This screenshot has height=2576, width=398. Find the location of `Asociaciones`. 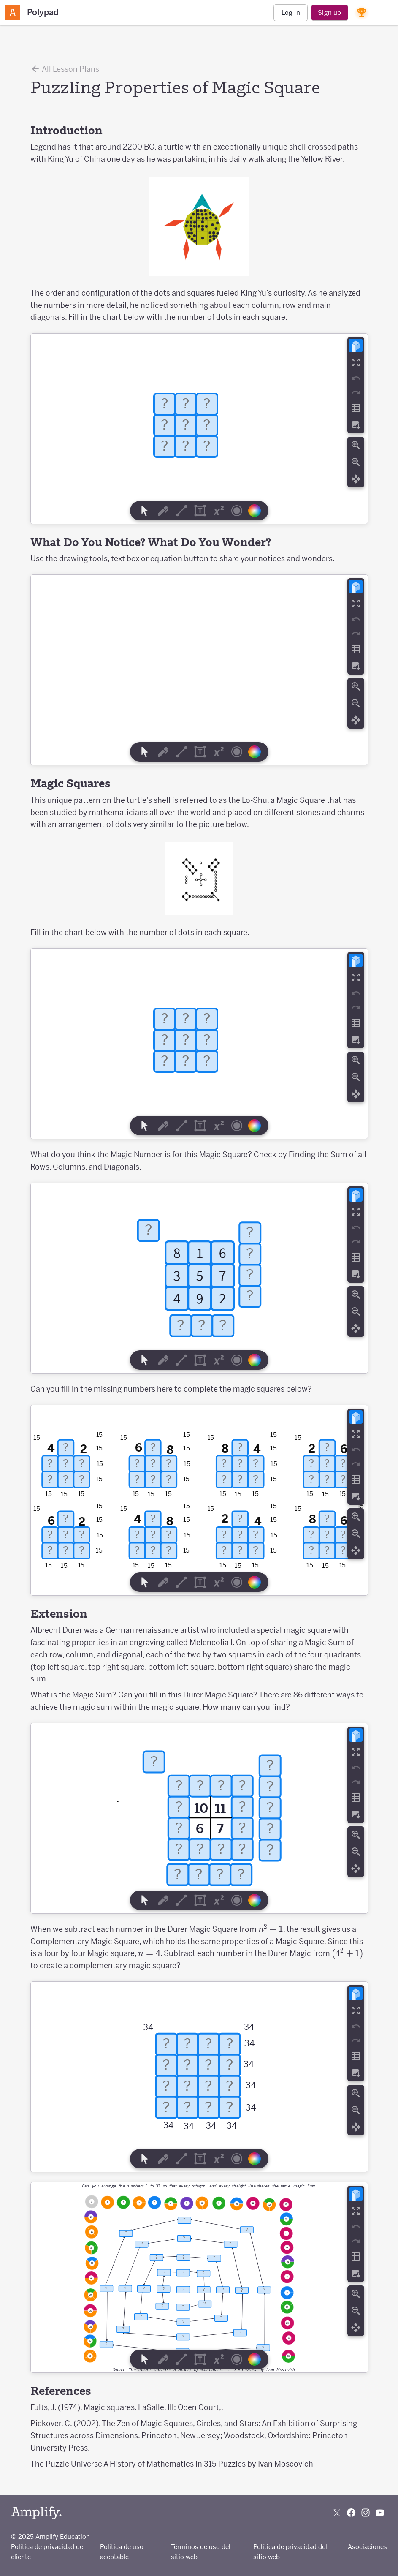

Asociaciones is located at coordinates (367, 2547).